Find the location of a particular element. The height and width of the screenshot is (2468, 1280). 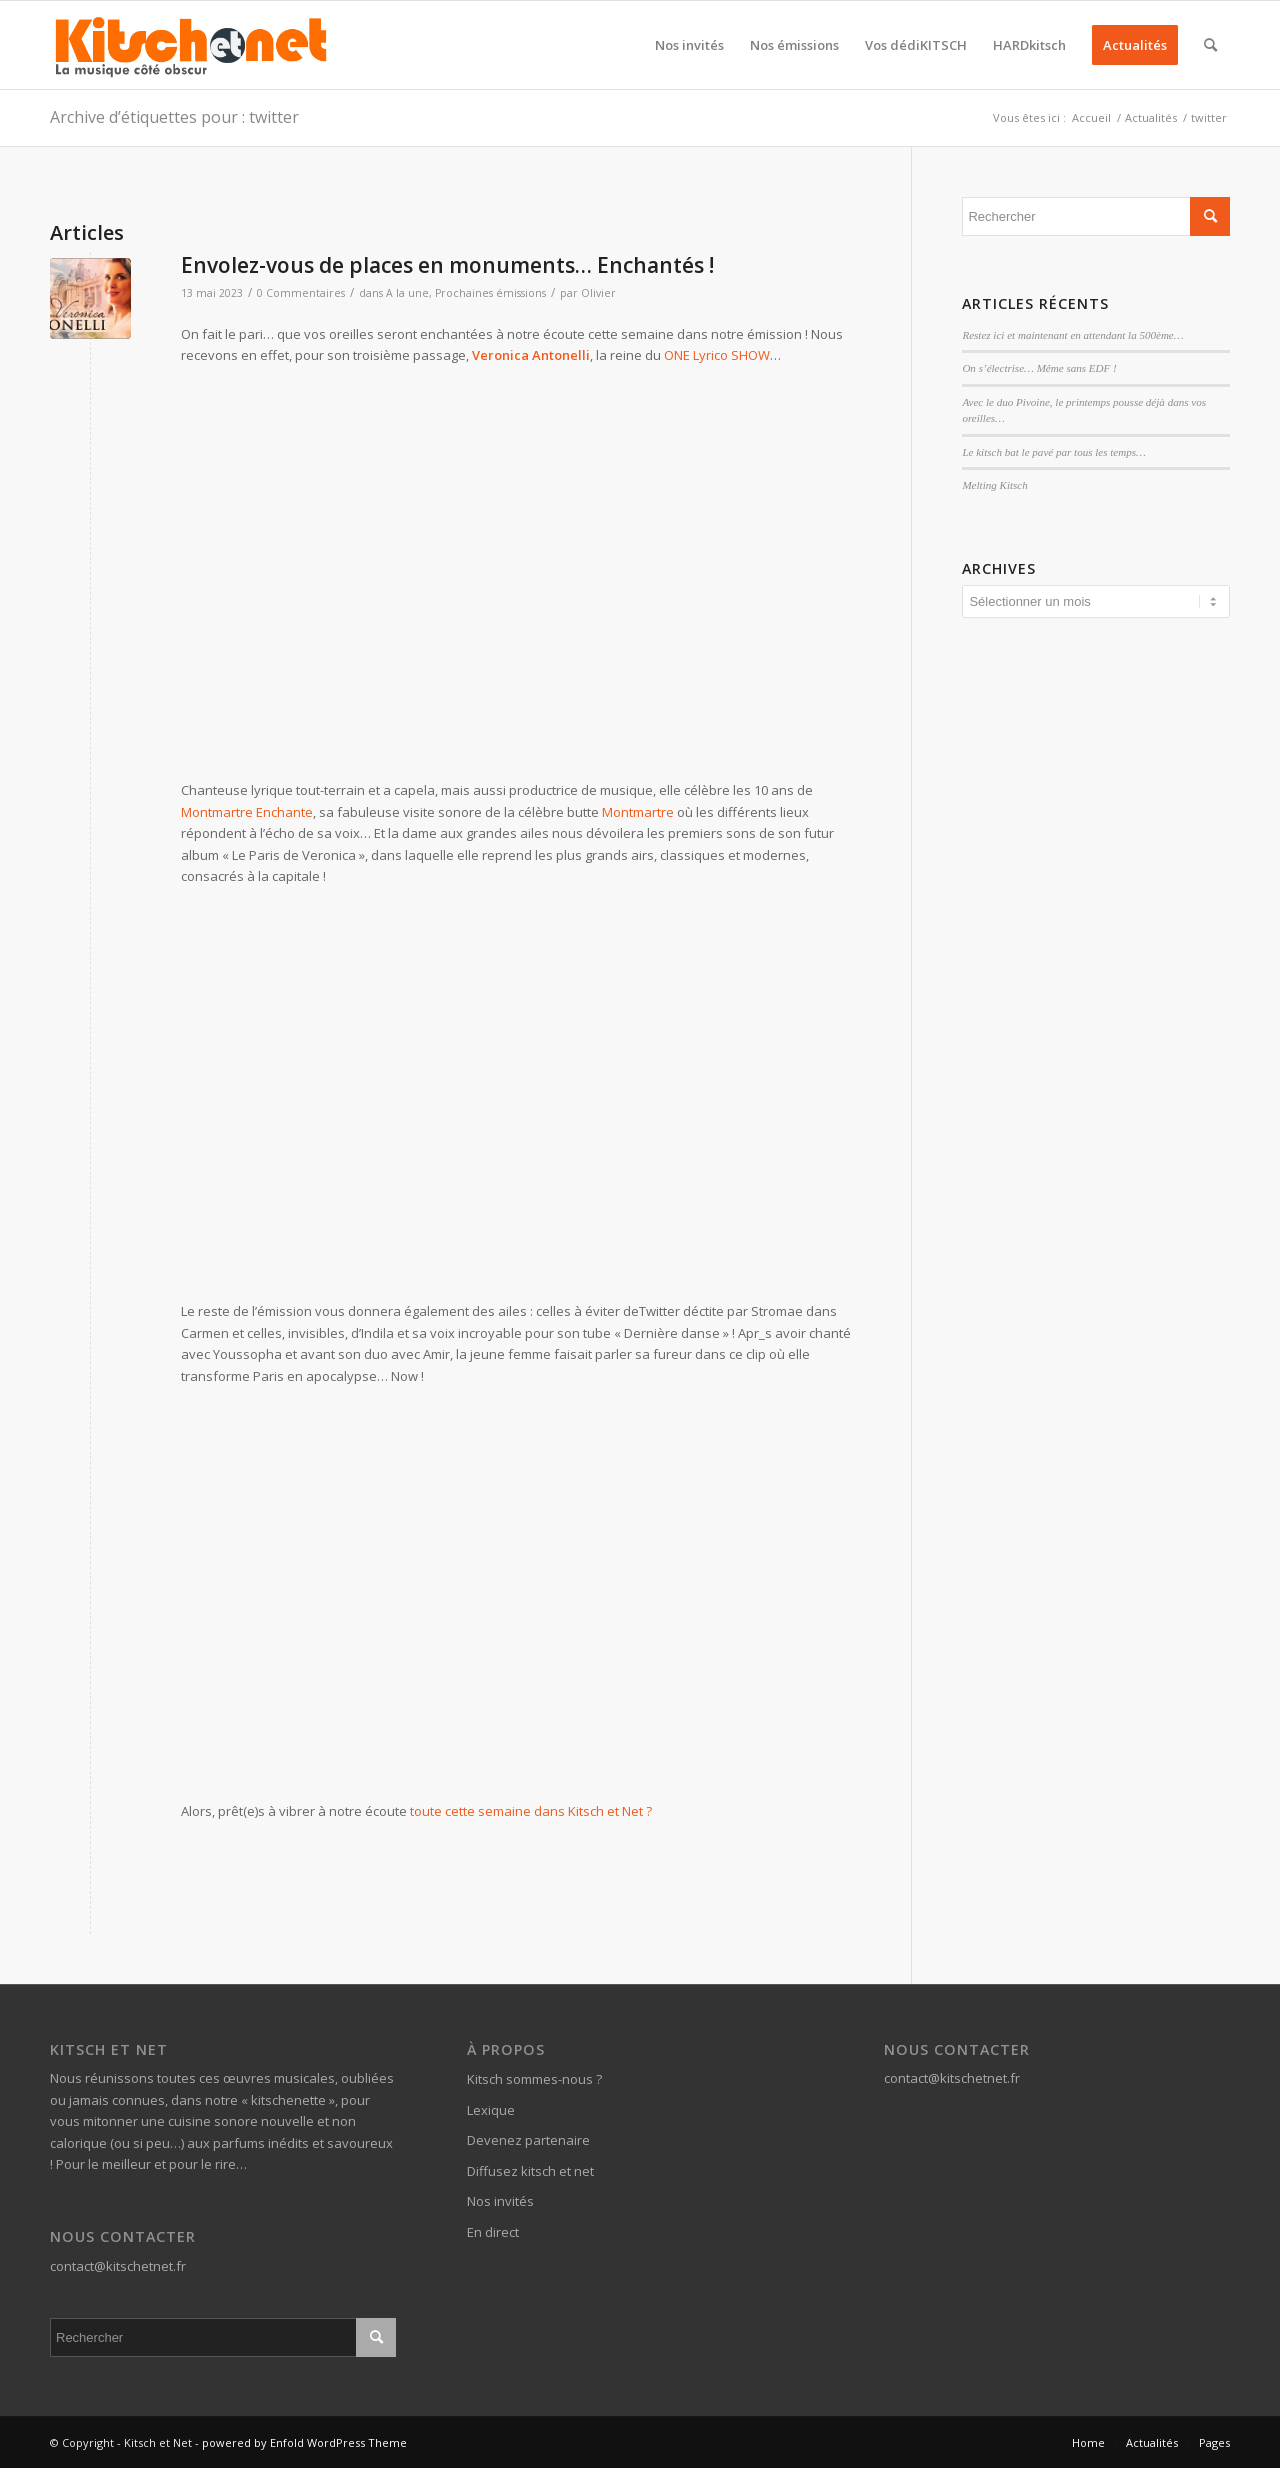

Nos invités is located at coordinates (500, 2201).